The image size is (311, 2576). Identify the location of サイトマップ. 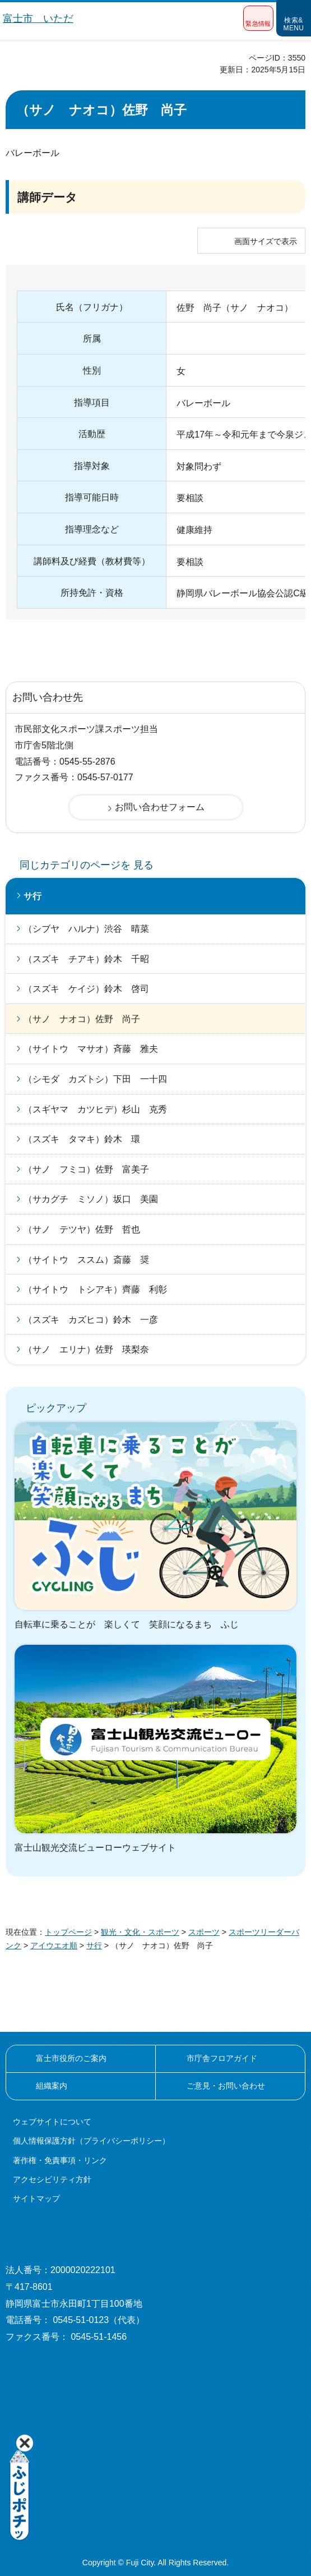
(36, 2198).